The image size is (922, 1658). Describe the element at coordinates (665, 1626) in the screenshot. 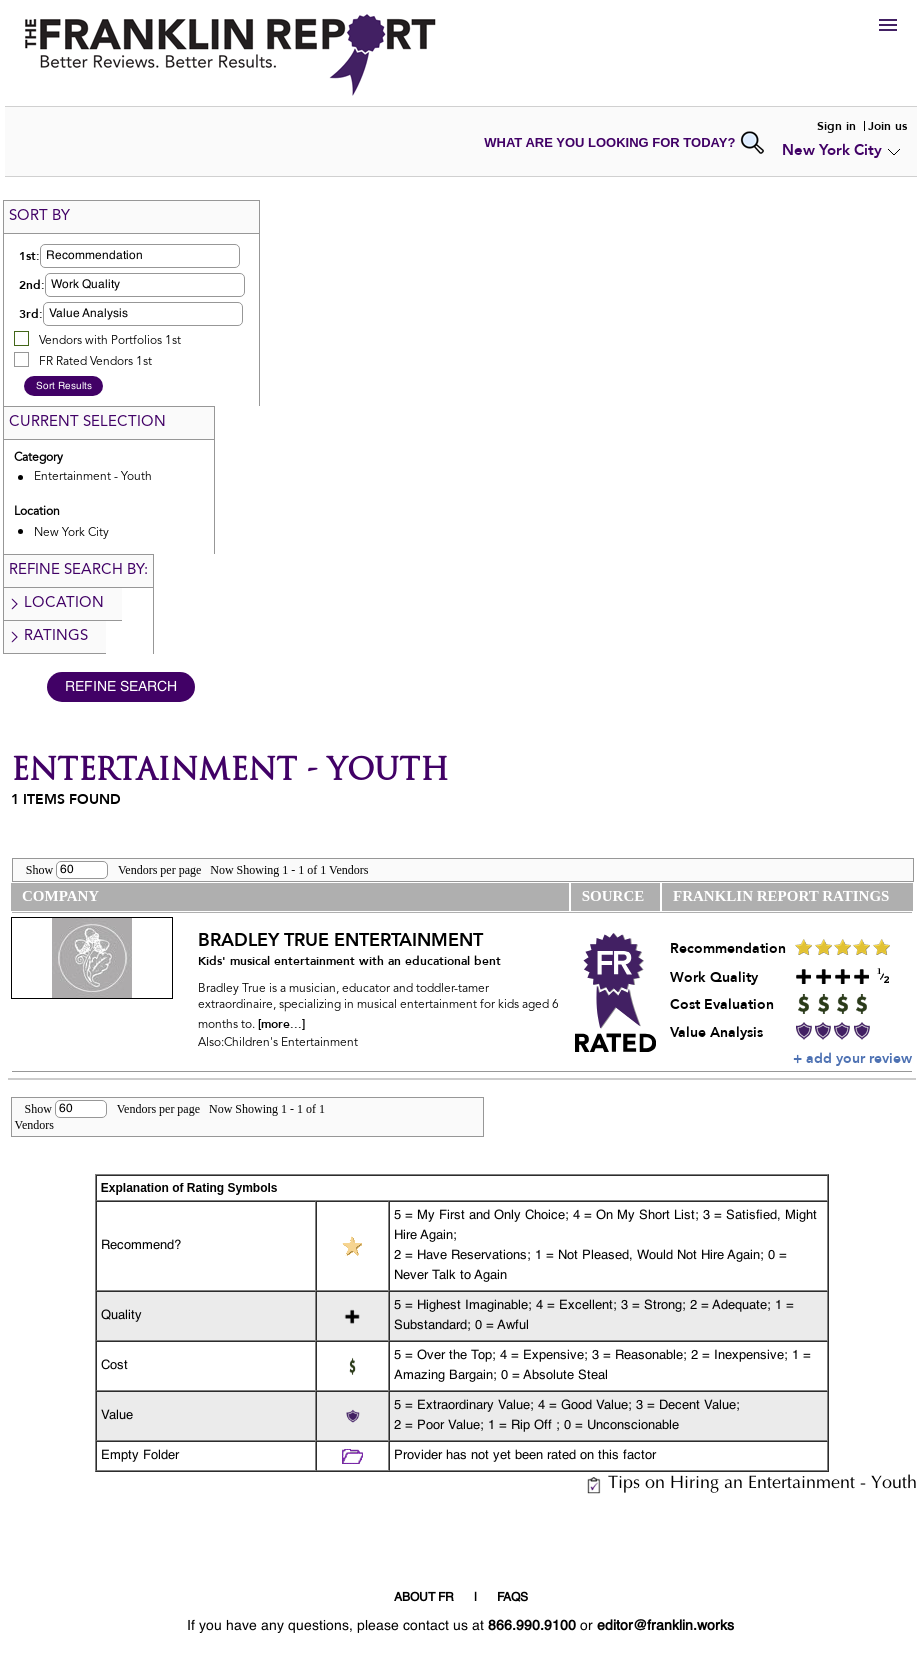

I see `editor@franklin.works` at that location.